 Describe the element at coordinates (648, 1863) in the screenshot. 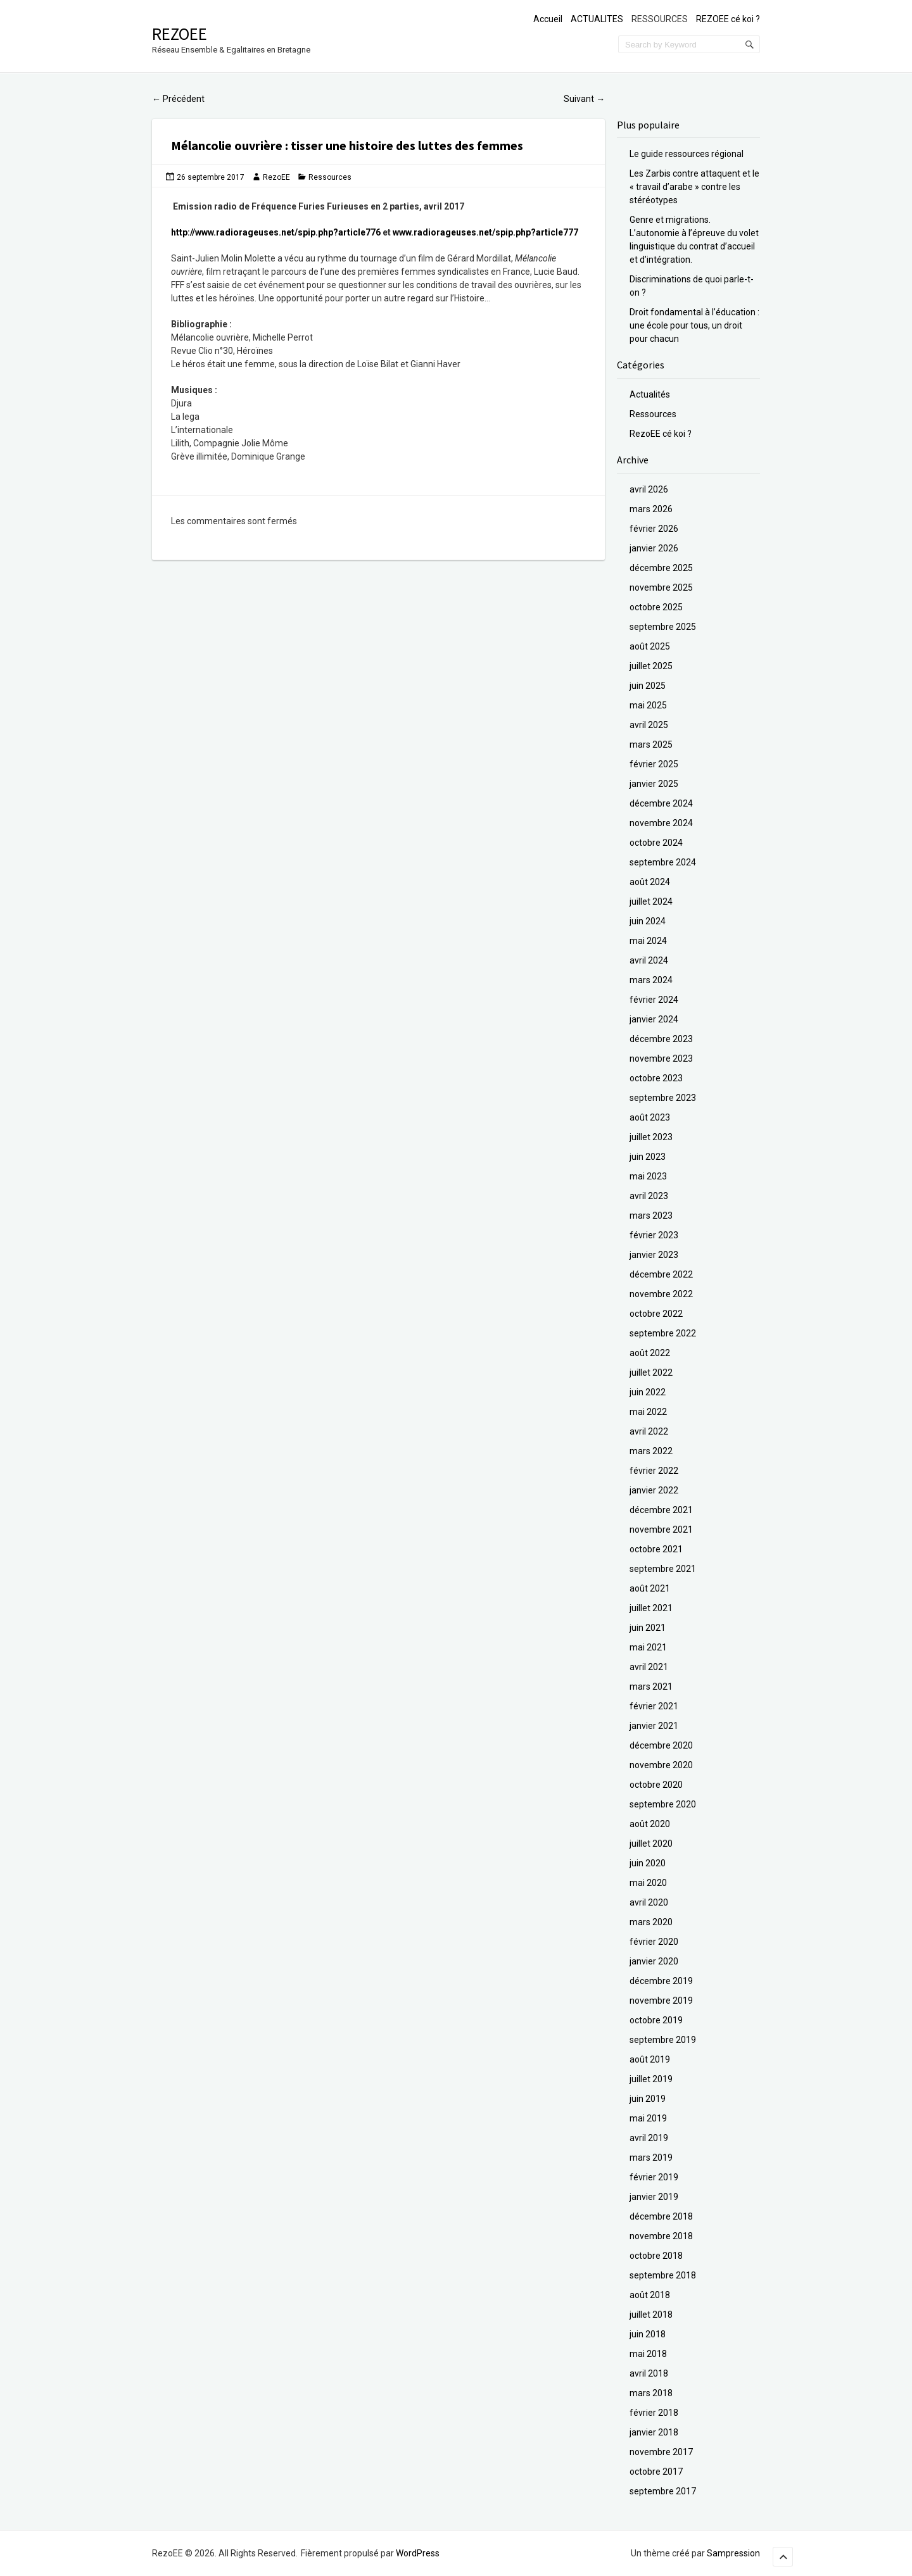

I see `juin 2020` at that location.